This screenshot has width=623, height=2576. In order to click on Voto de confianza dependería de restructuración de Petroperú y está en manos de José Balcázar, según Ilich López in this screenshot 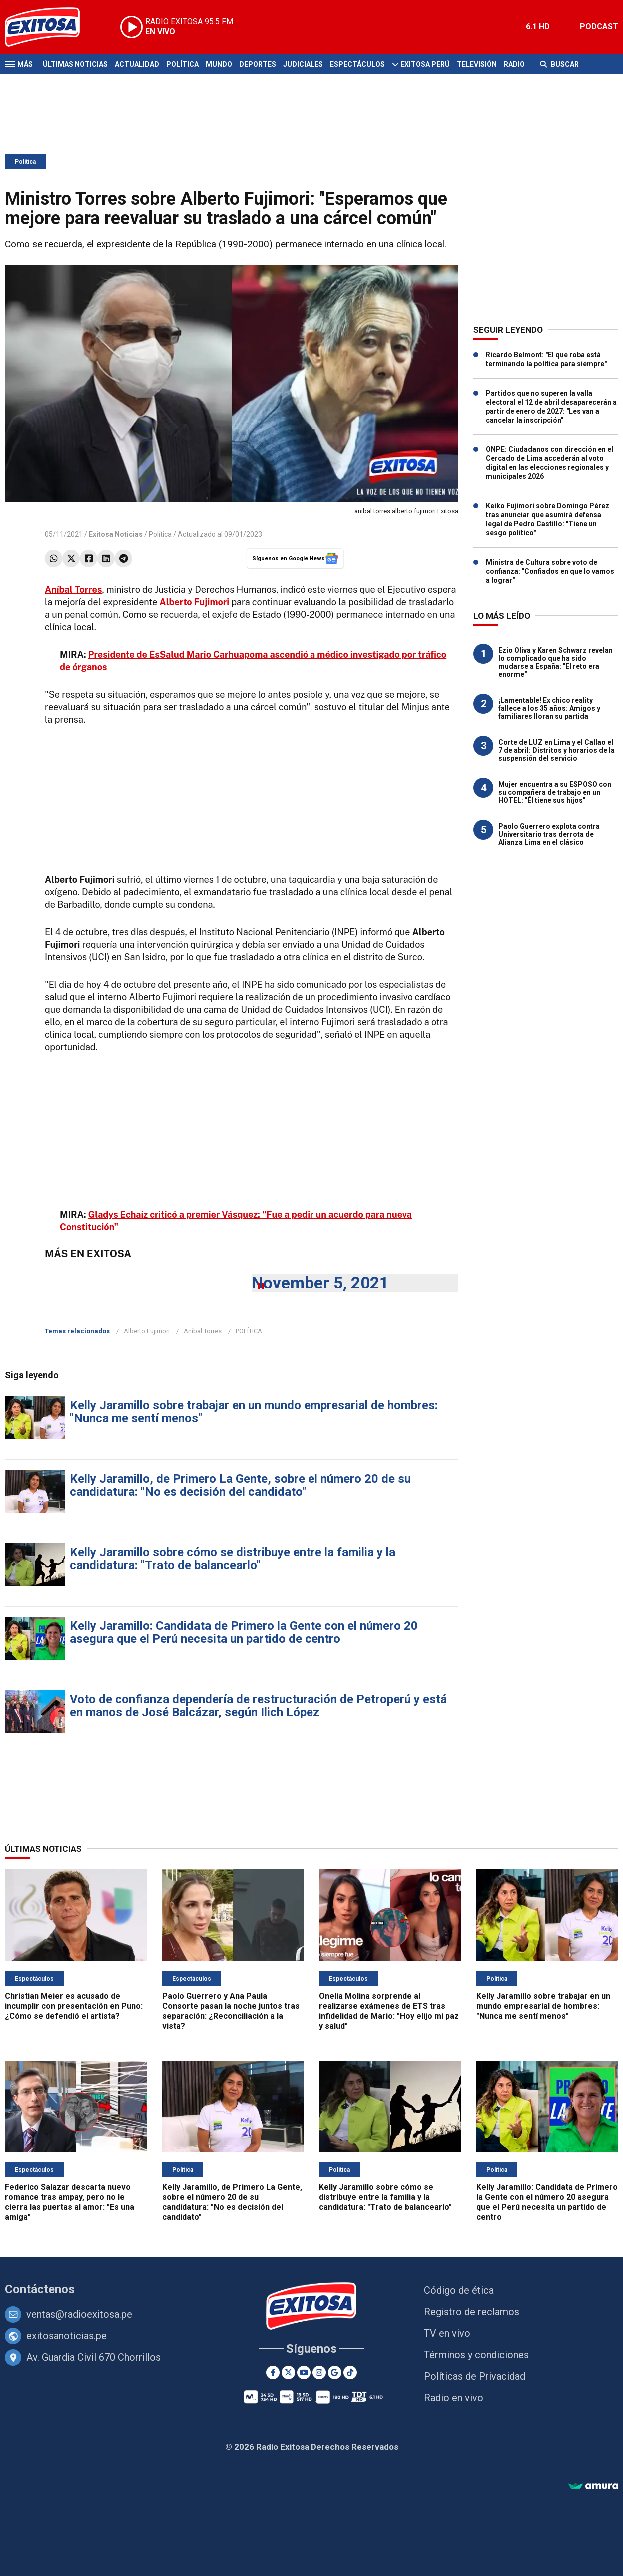, I will do `click(258, 1705)`.